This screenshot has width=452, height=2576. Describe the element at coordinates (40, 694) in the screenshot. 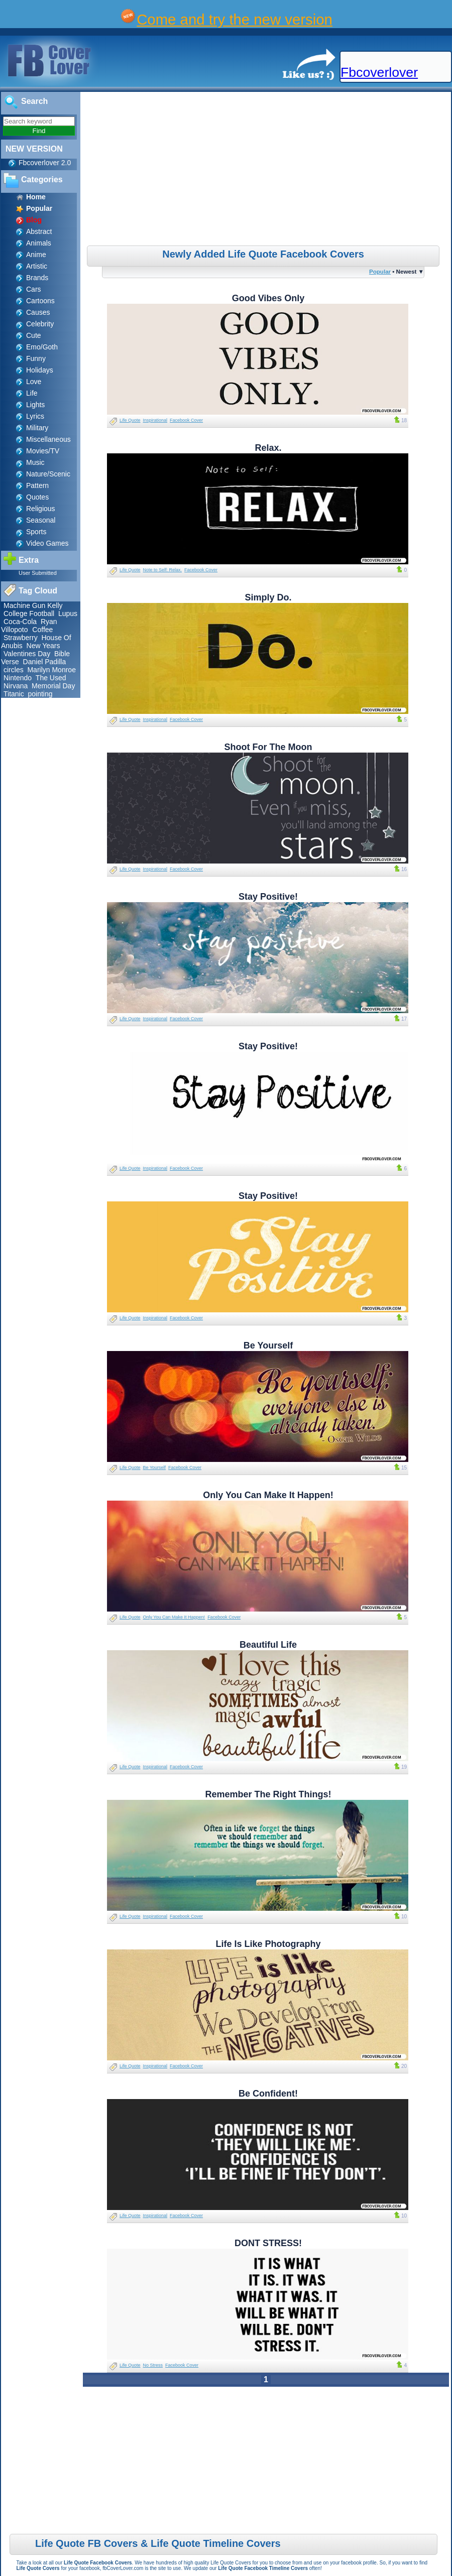

I see `pointing` at that location.